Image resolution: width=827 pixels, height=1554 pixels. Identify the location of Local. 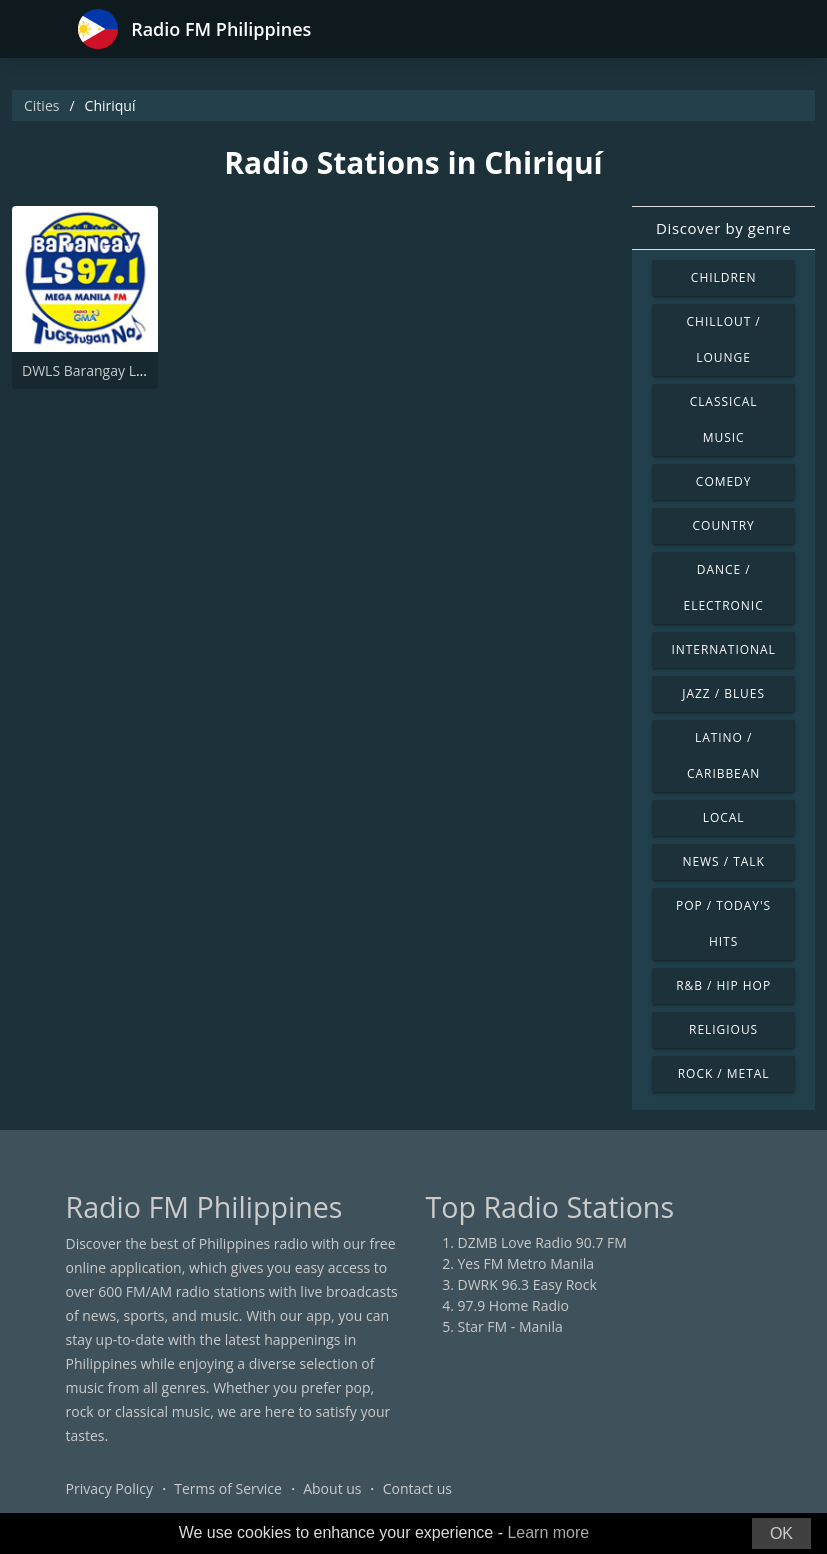
(724, 817).